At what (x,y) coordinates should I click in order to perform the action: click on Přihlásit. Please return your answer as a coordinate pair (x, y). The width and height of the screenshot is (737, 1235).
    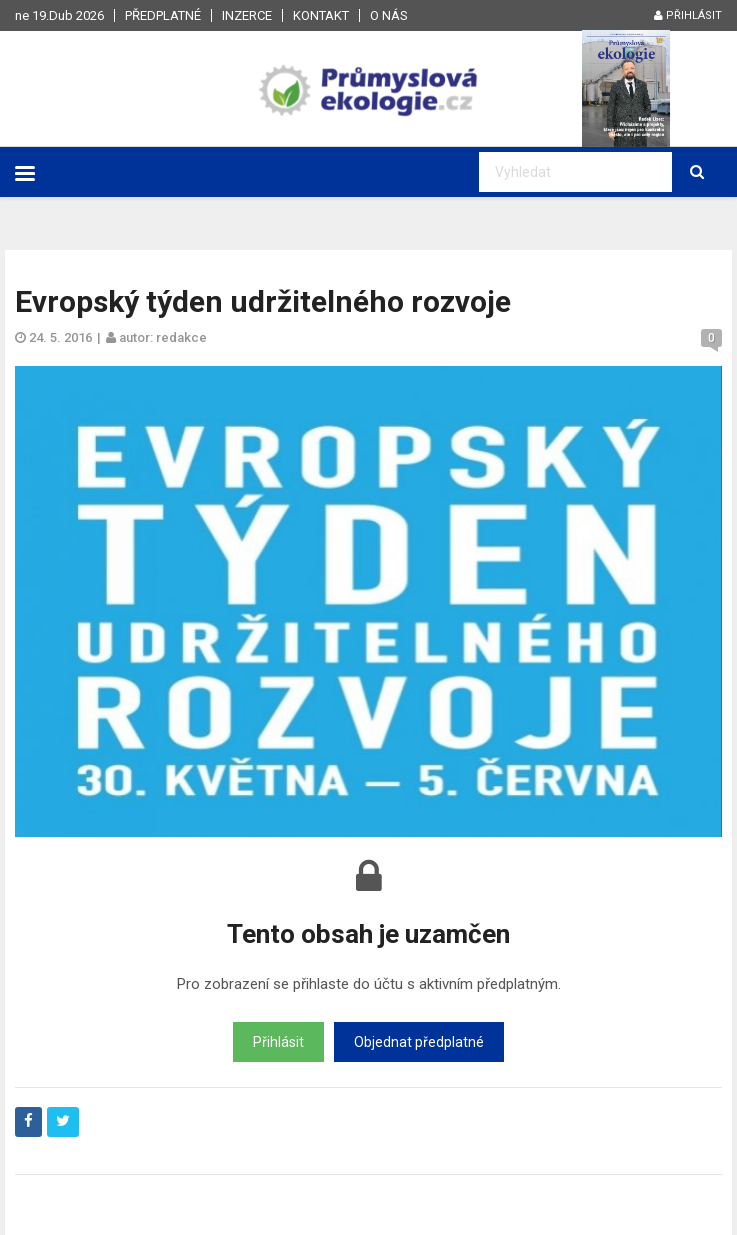
    Looking at the image, I should click on (688, 15).